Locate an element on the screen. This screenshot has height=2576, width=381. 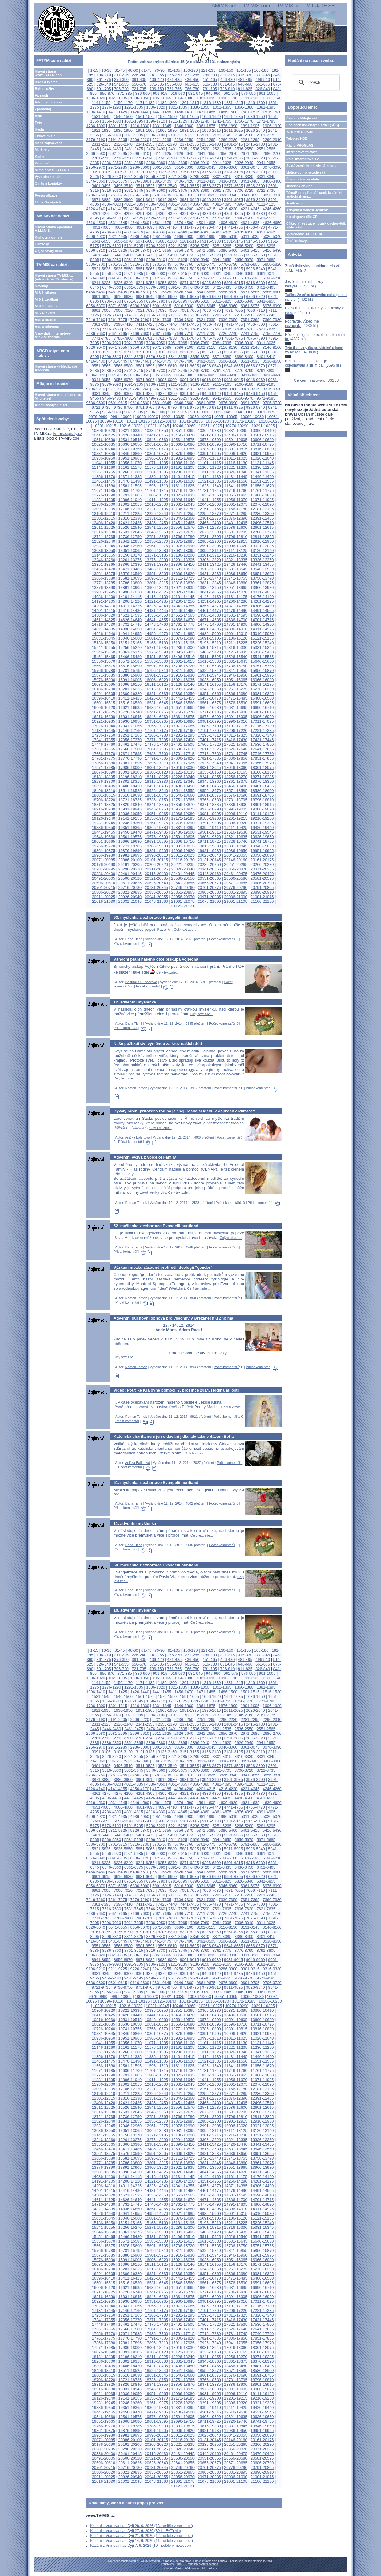
20686-20700 is located at coordinates (262, 883).